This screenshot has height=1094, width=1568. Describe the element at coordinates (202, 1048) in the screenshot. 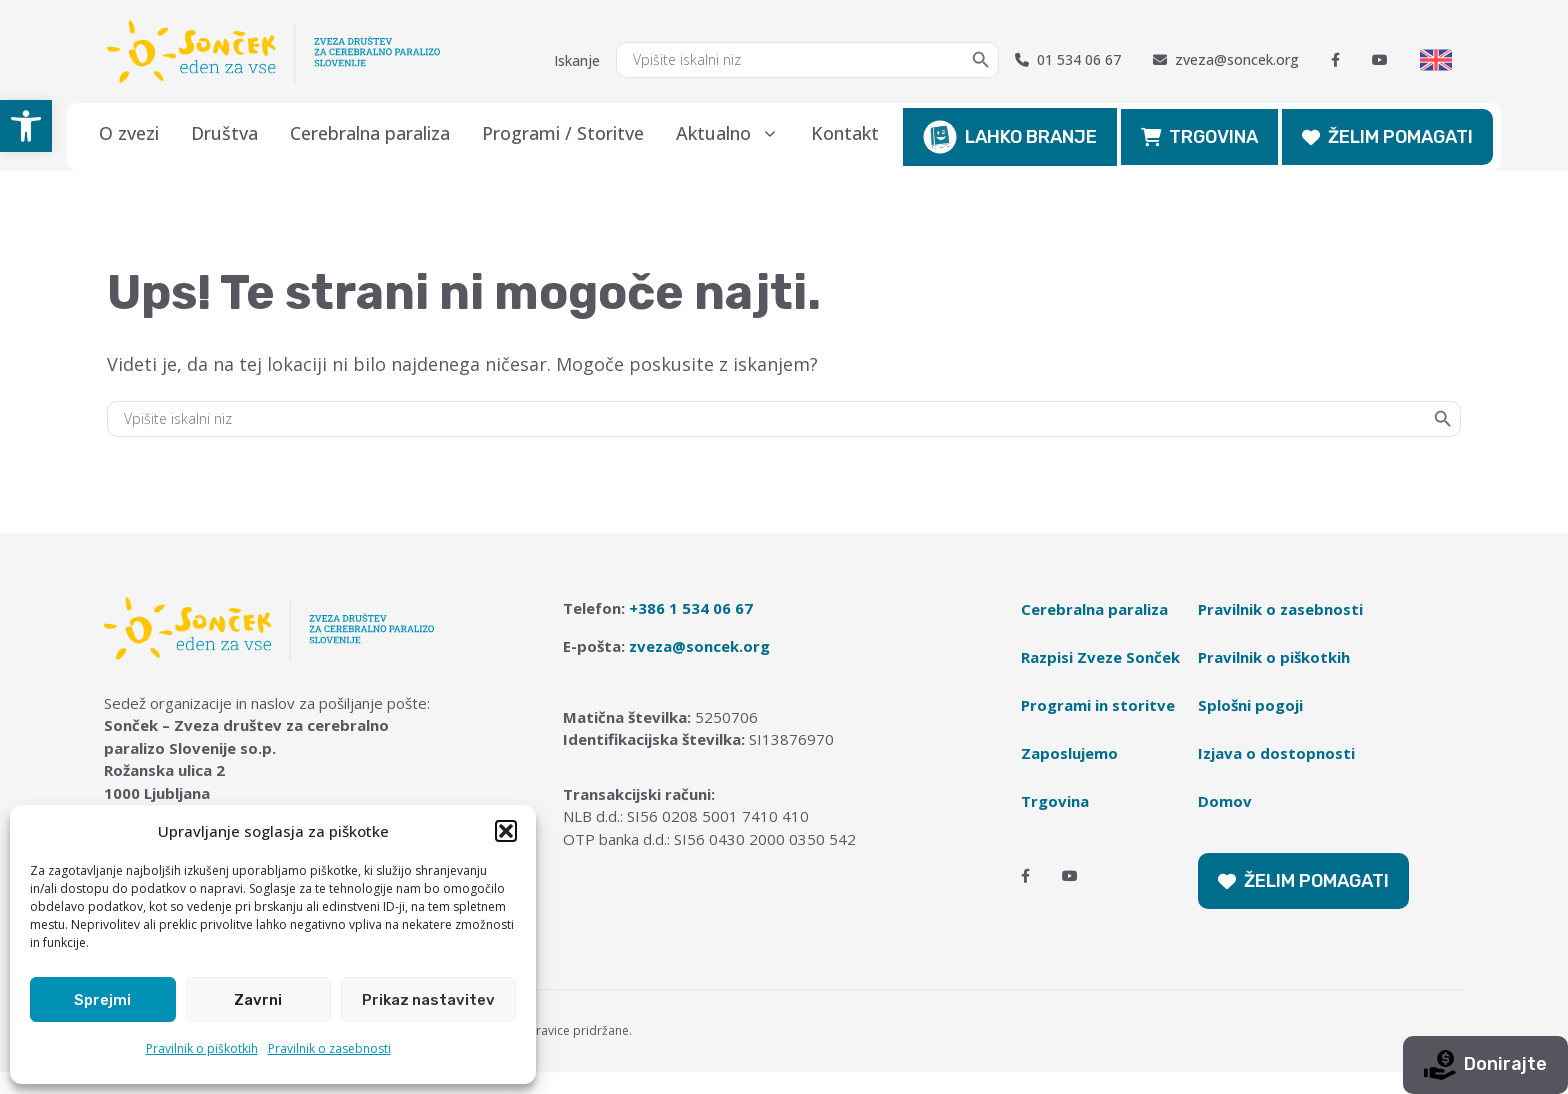

I see `Pravilnik o piškotkih` at that location.